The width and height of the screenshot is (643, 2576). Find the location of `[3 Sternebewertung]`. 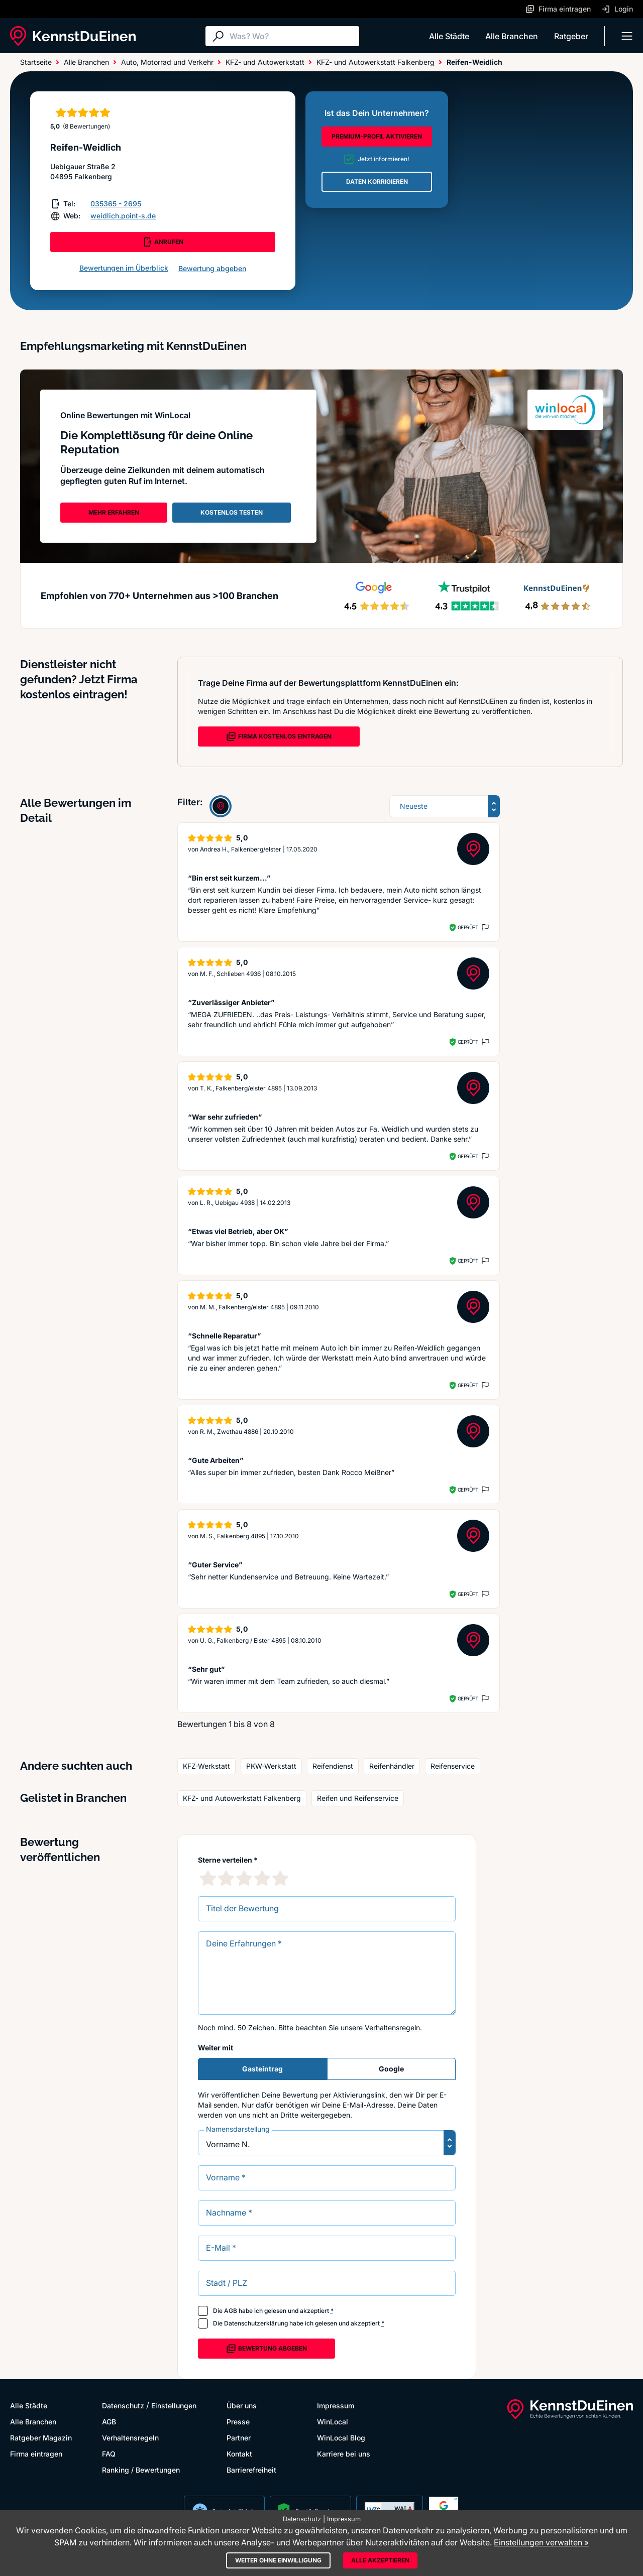

[3 Sternebewertung] is located at coordinates (244, 1878).